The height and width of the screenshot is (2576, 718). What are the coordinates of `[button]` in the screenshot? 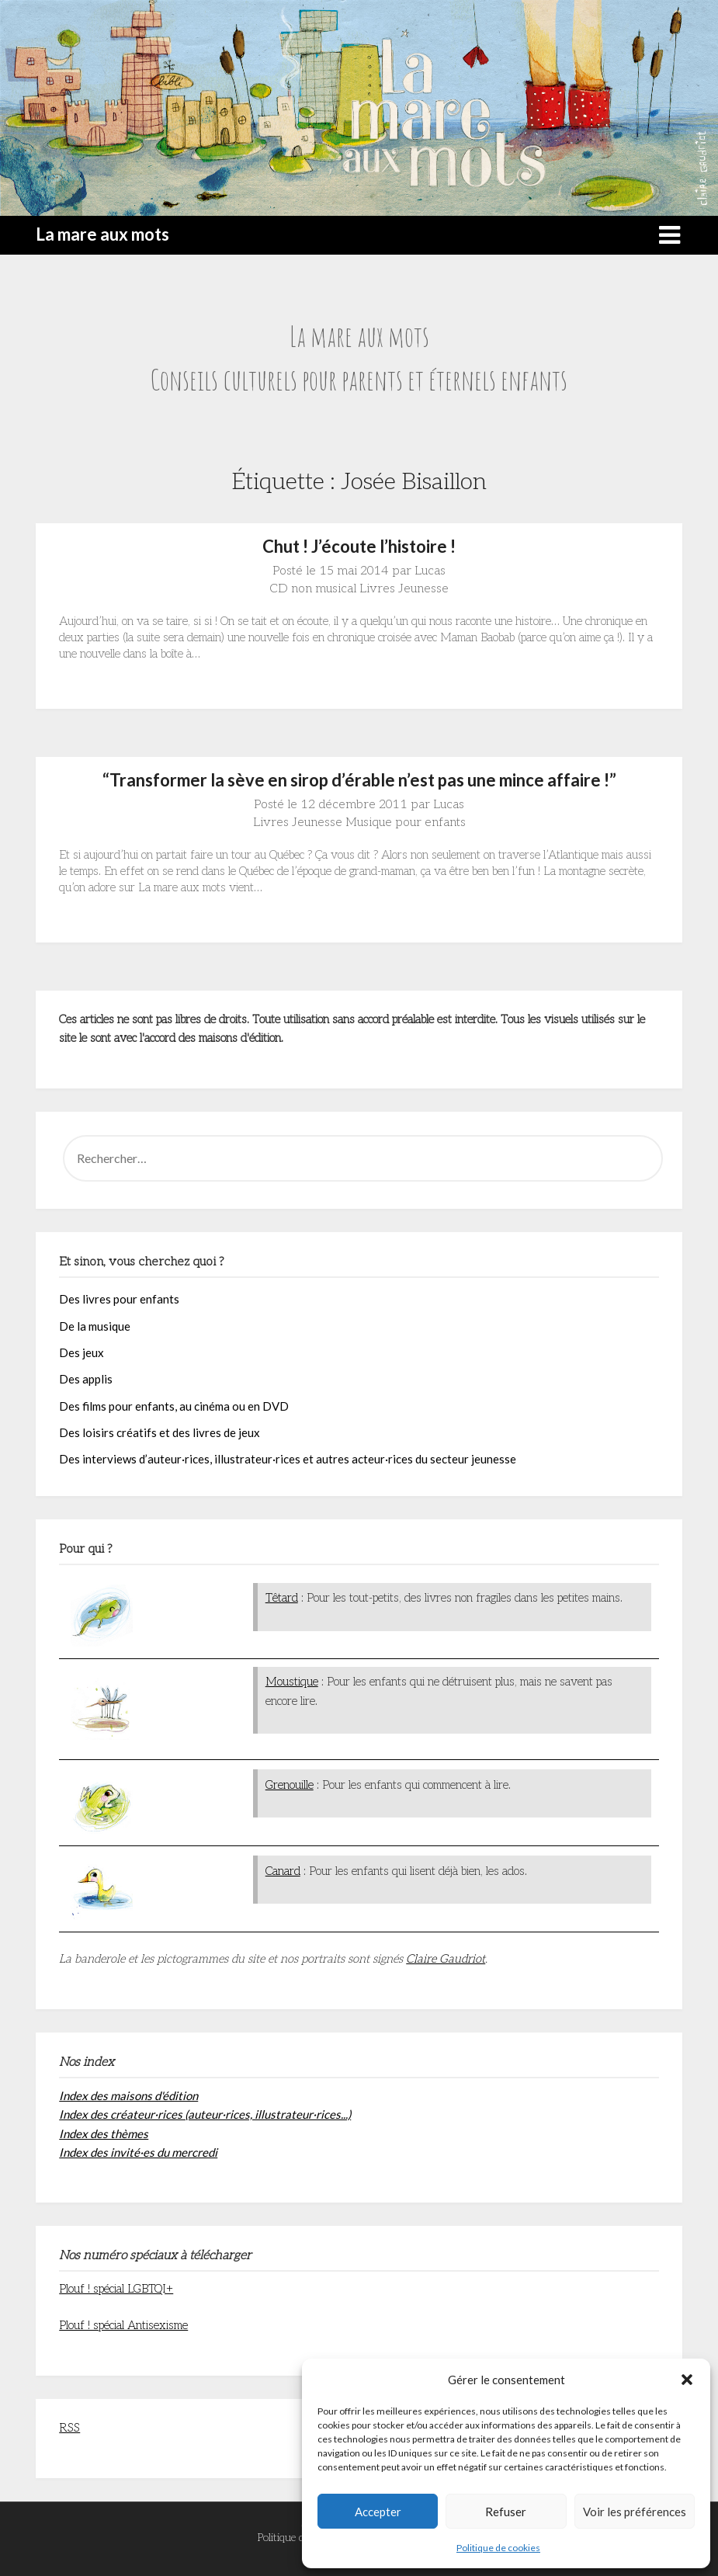 It's located at (687, 2379).